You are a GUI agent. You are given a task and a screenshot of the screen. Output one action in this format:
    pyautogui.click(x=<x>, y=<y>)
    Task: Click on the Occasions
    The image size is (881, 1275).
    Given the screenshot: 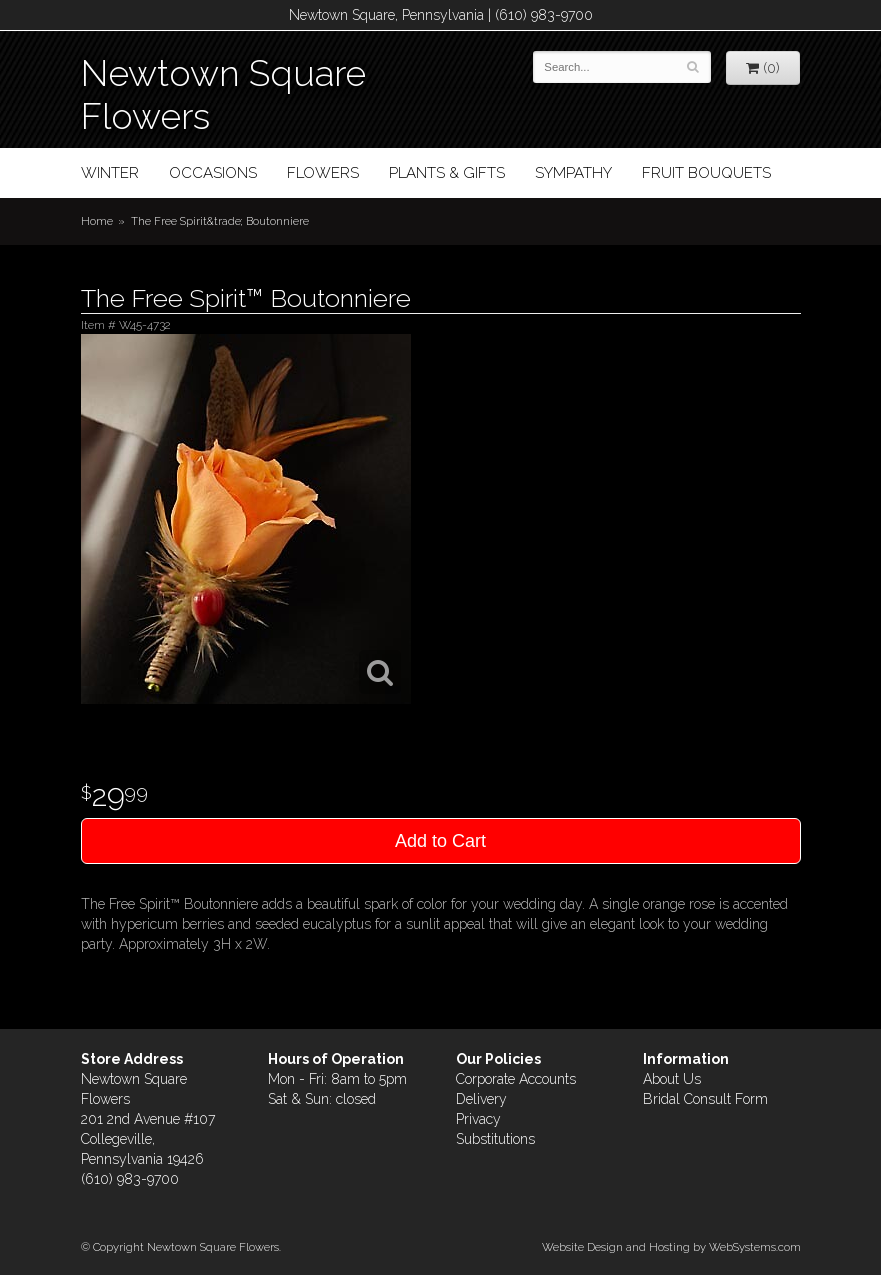 What is the action you would take?
    pyautogui.click(x=213, y=173)
    